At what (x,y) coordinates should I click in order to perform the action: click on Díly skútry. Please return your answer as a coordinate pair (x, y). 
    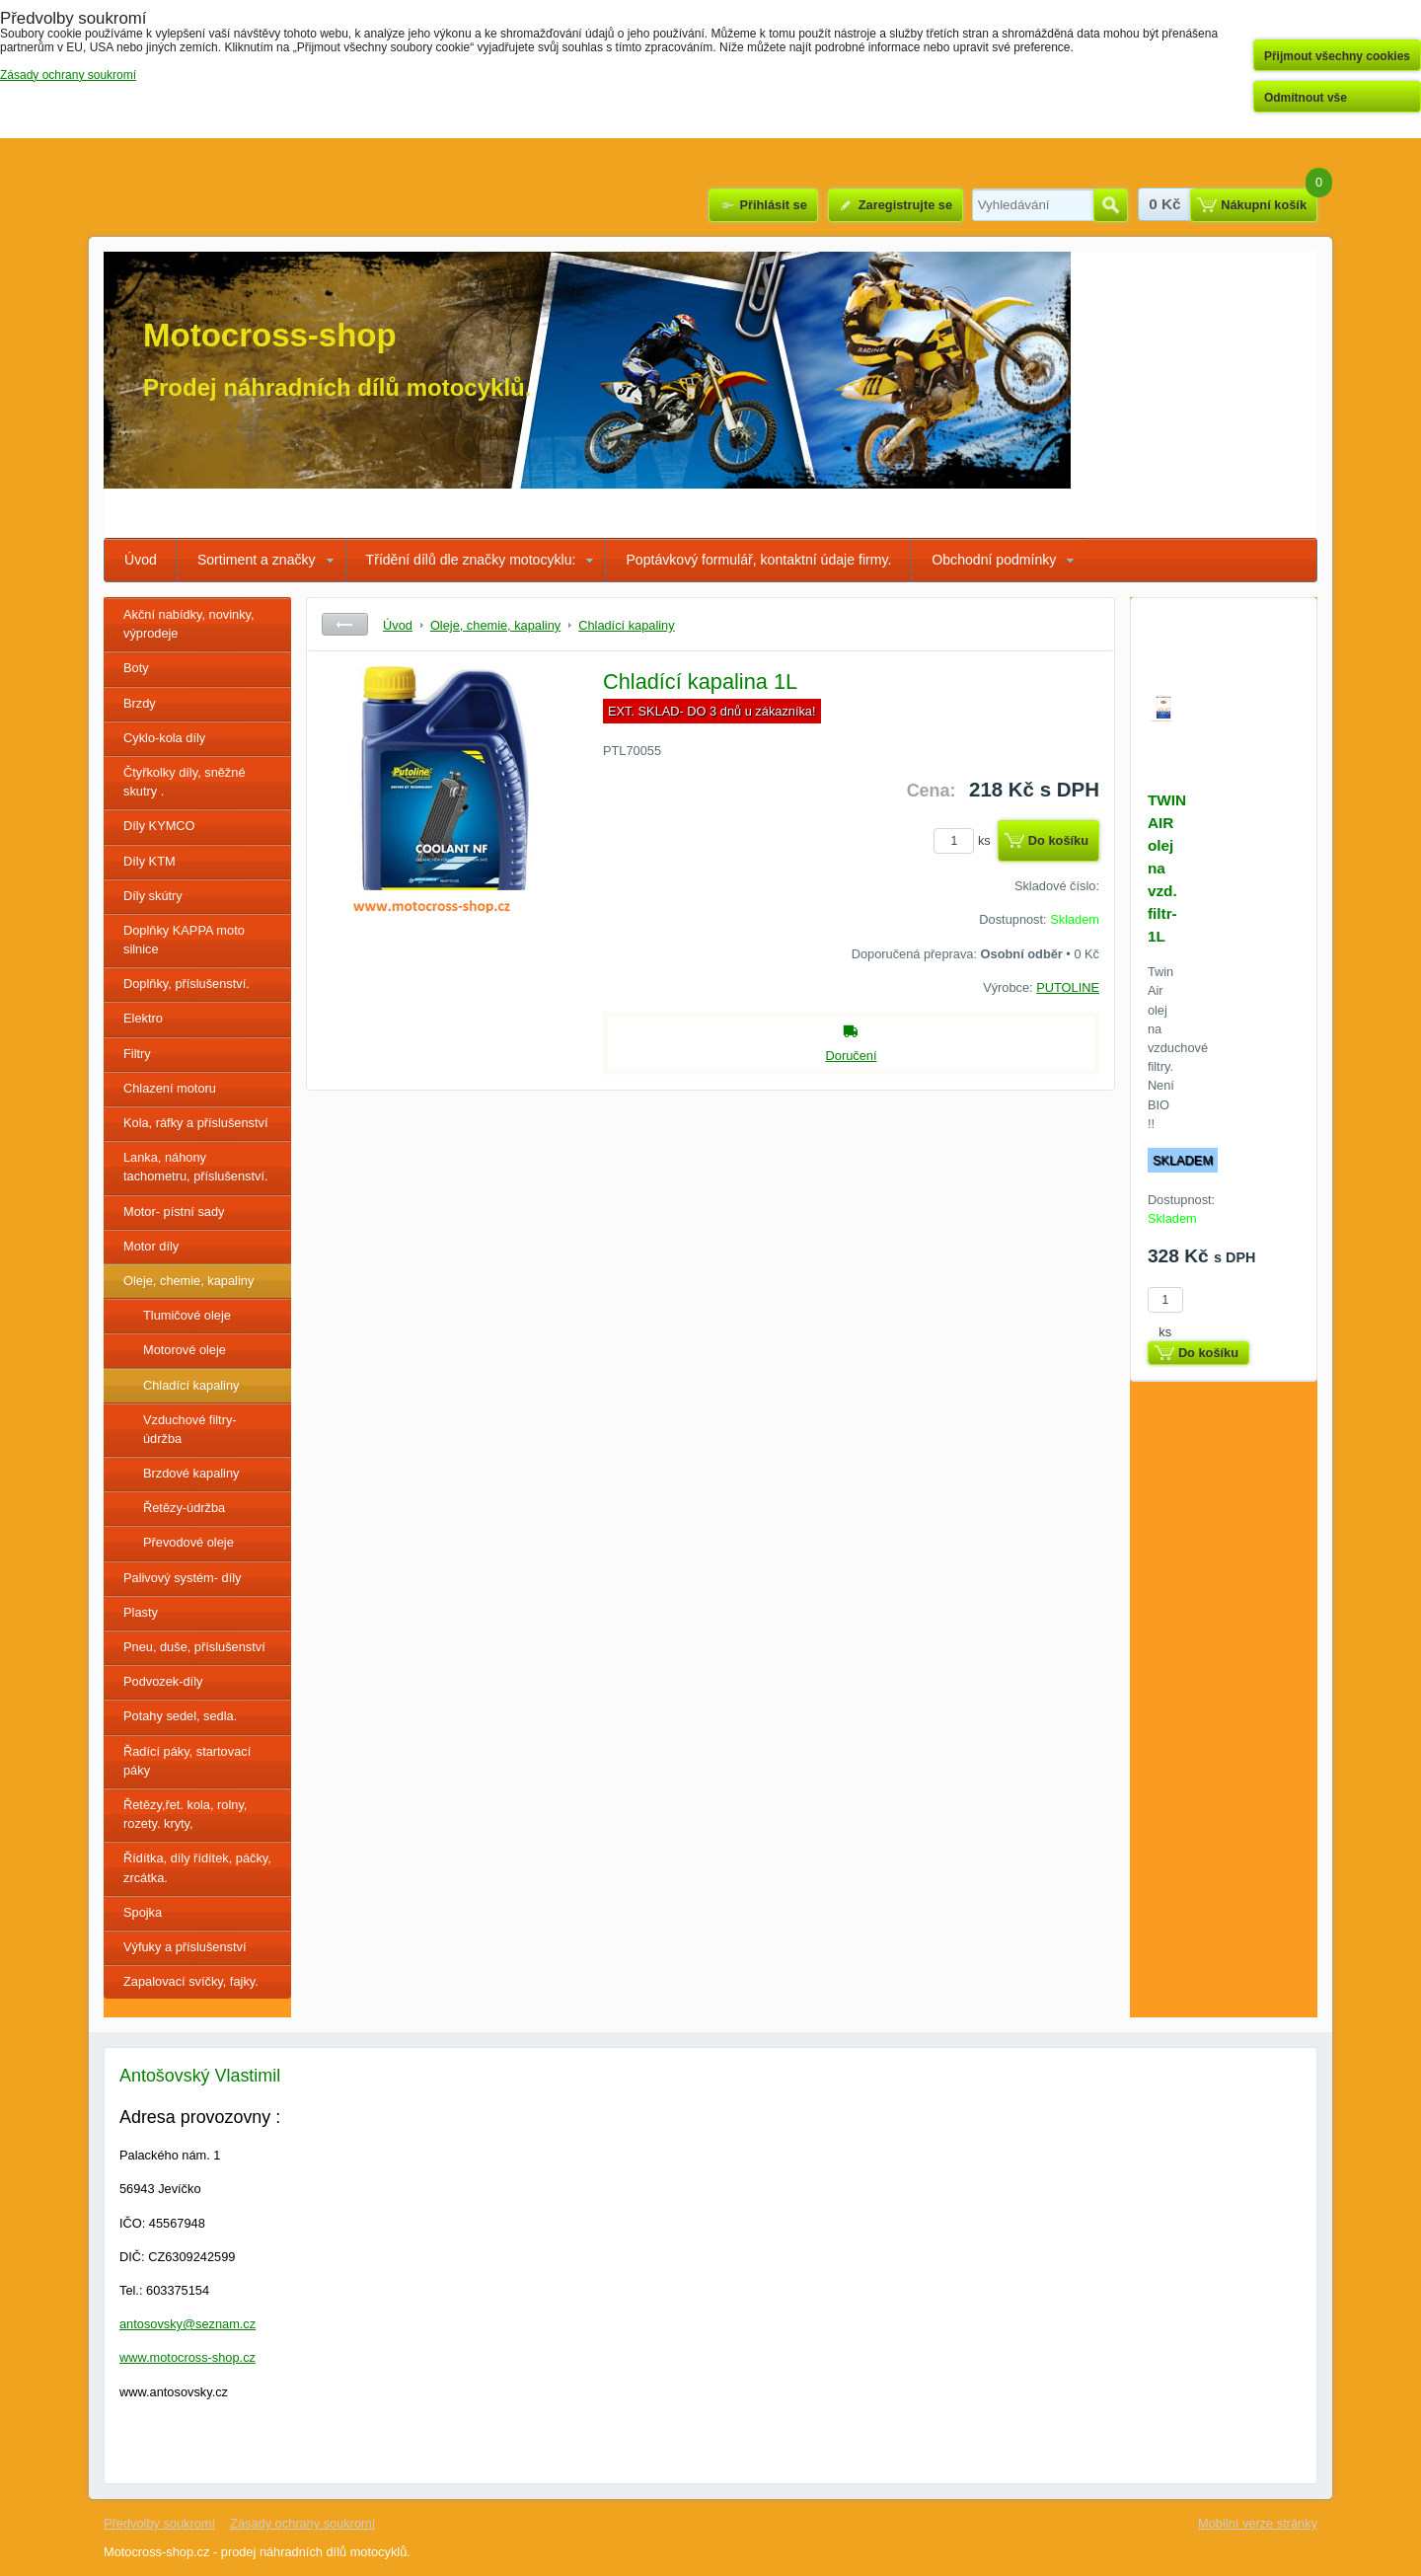
    Looking at the image, I should click on (153, 895).